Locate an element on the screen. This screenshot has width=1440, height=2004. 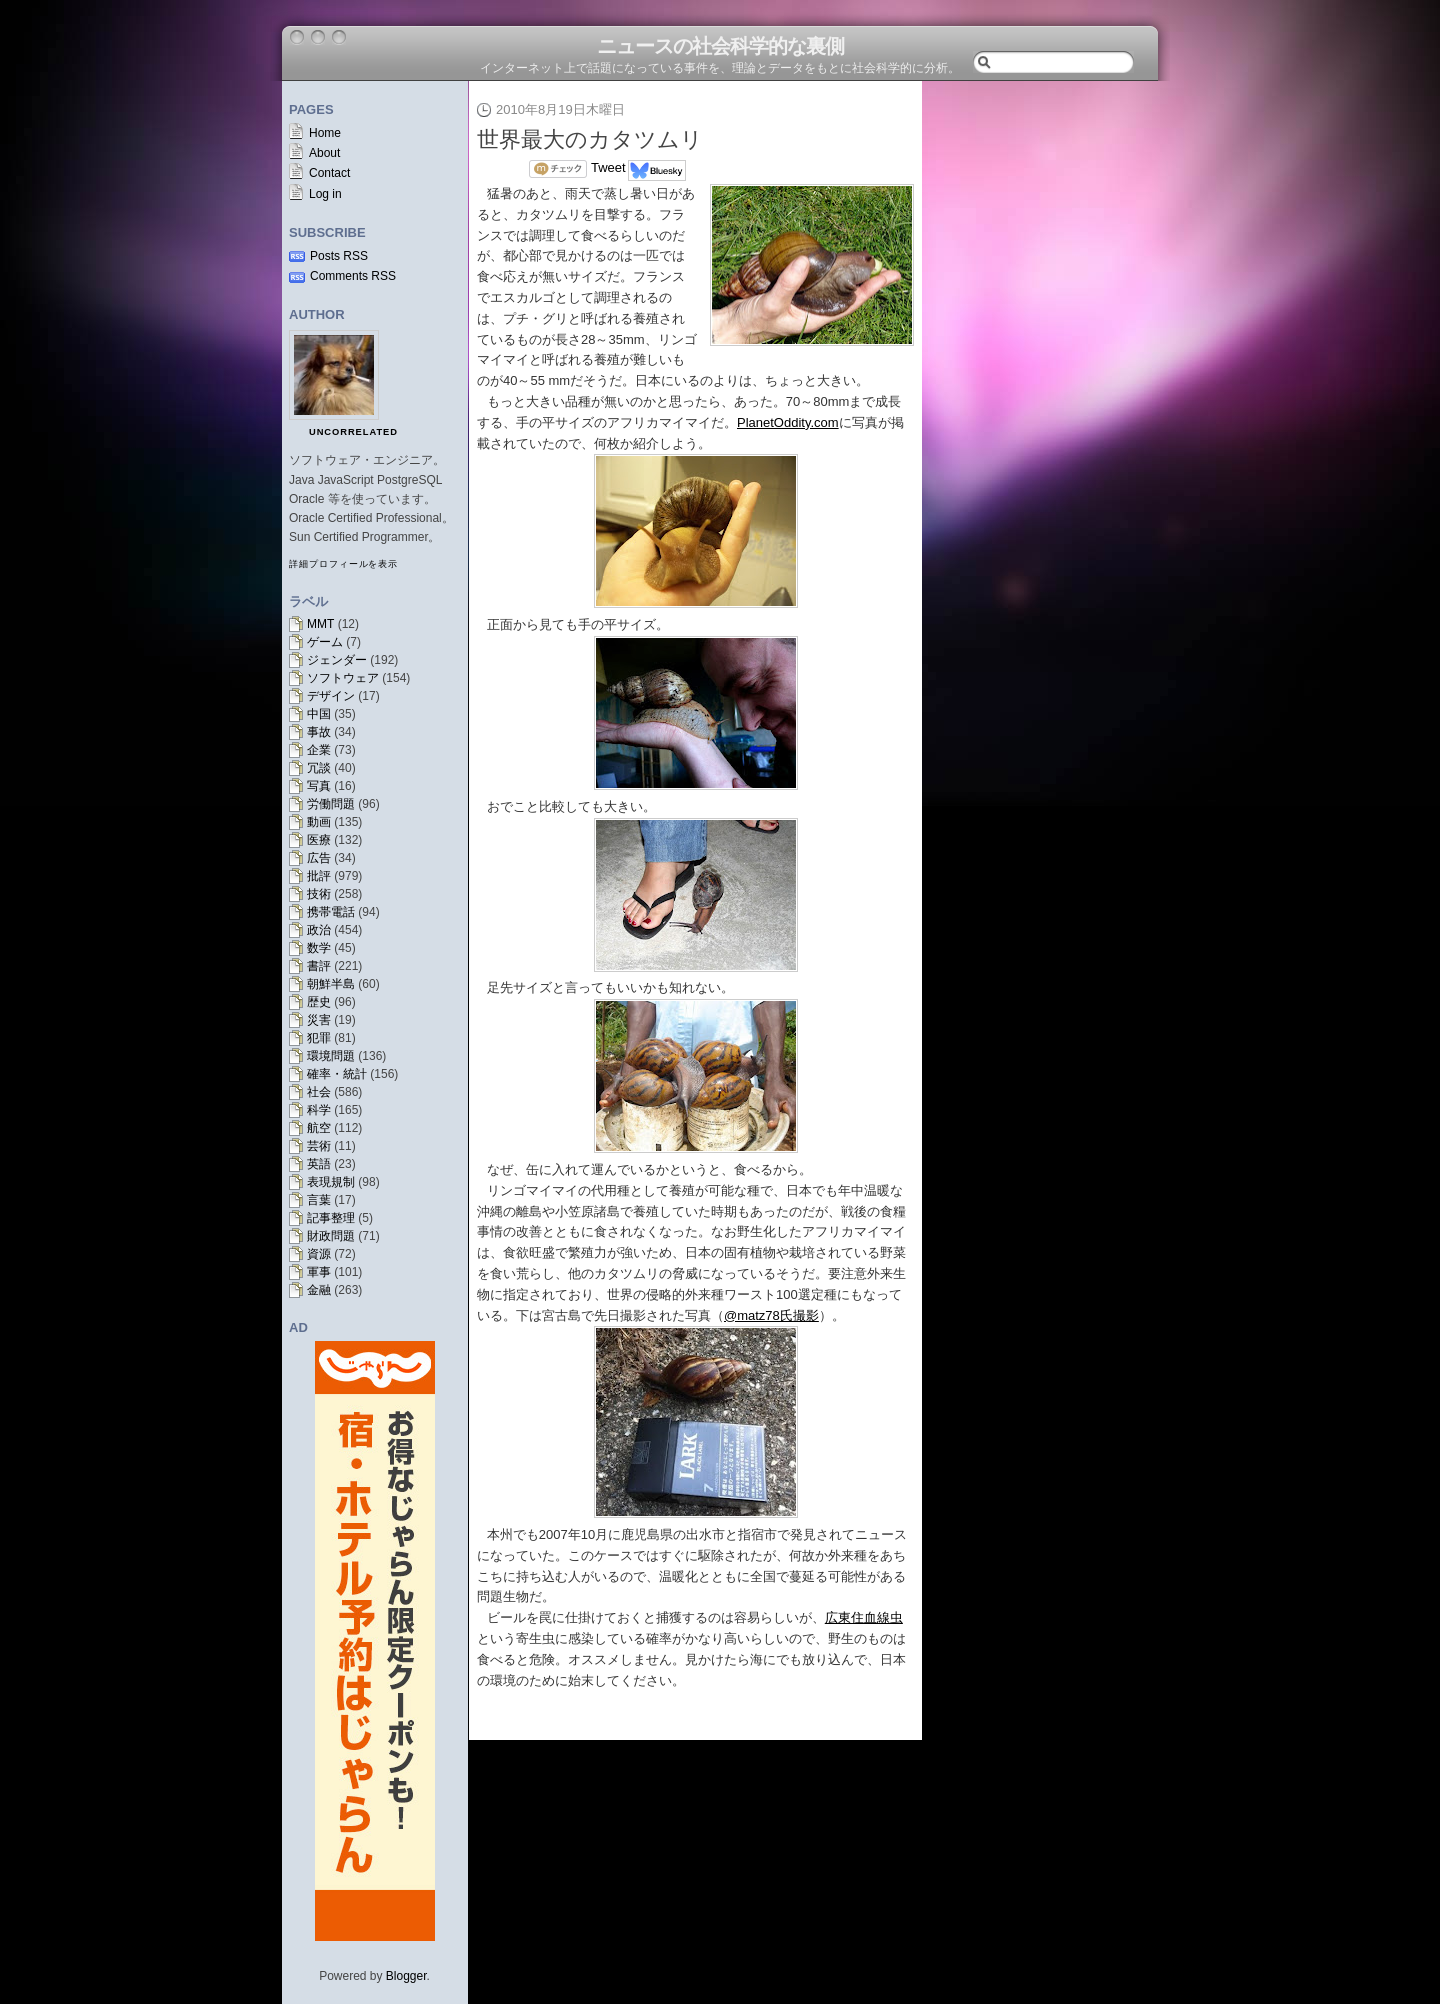
広告 is located at coordinates (319, 858).